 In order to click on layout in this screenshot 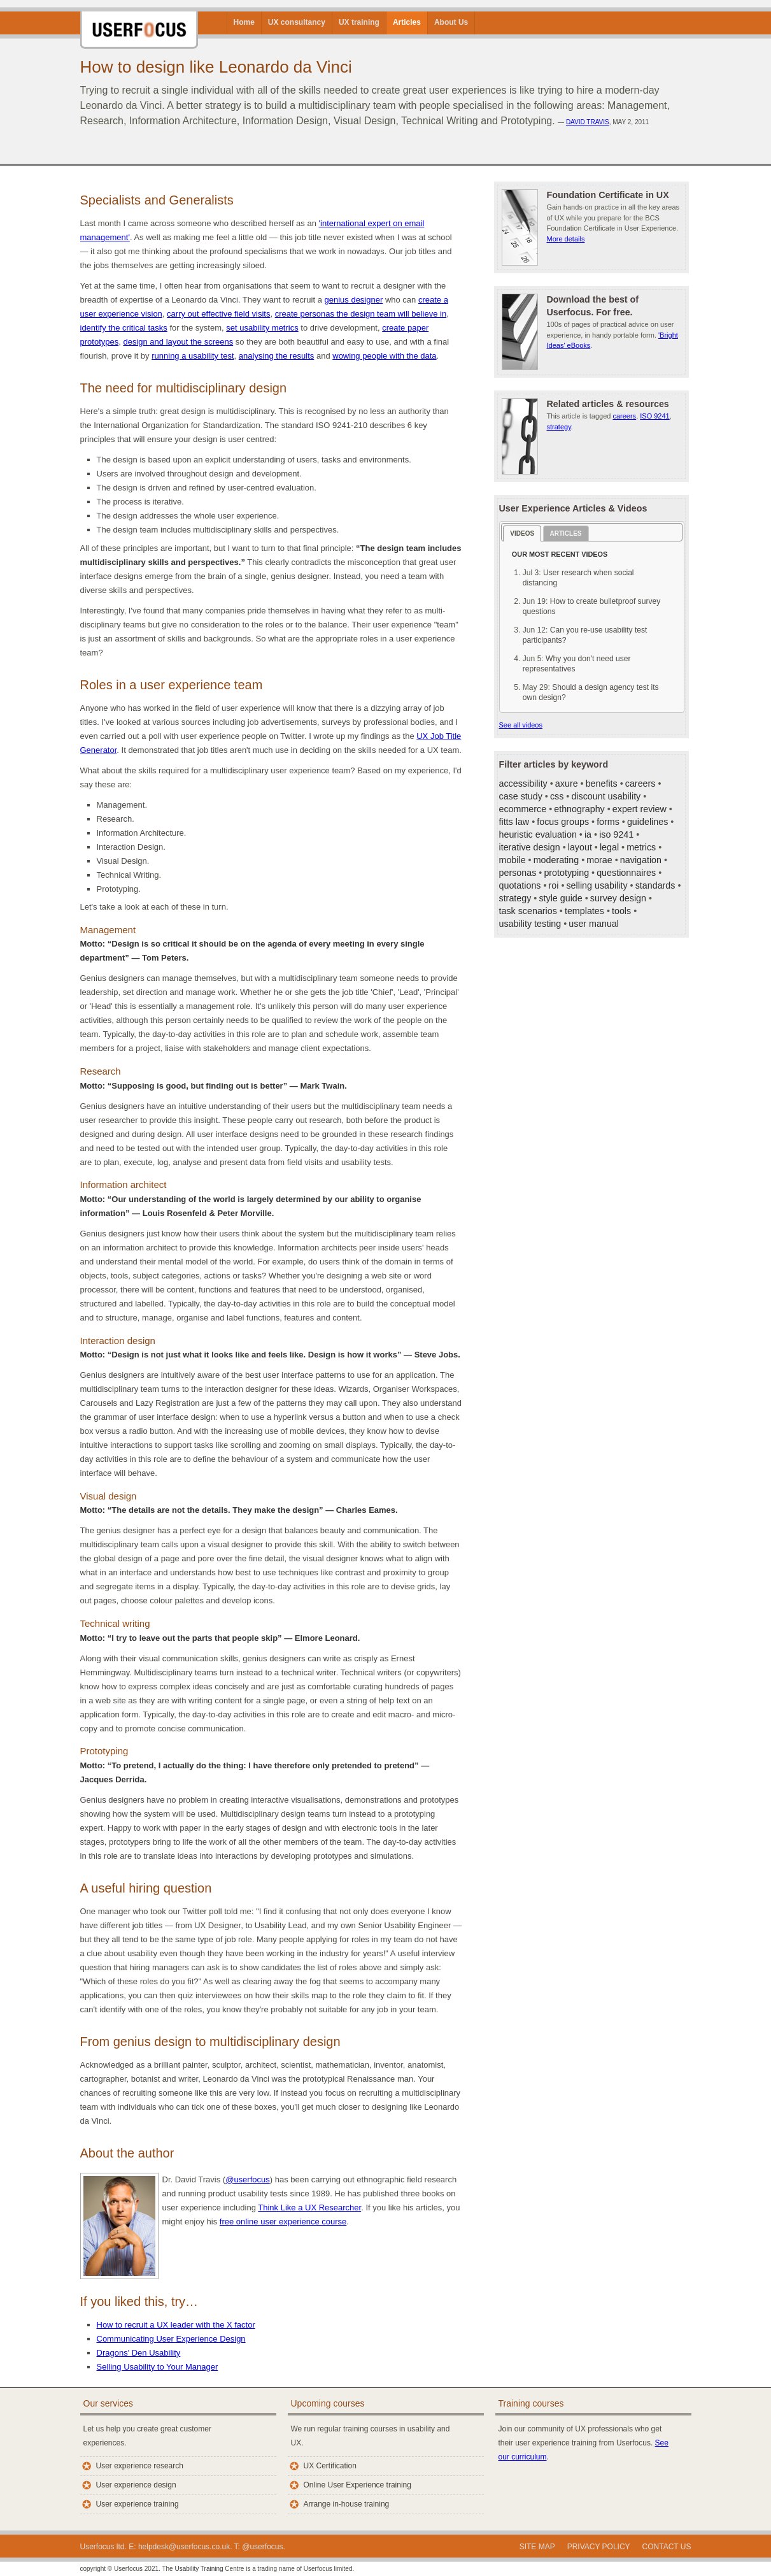, I will do `click(580, 847)`.